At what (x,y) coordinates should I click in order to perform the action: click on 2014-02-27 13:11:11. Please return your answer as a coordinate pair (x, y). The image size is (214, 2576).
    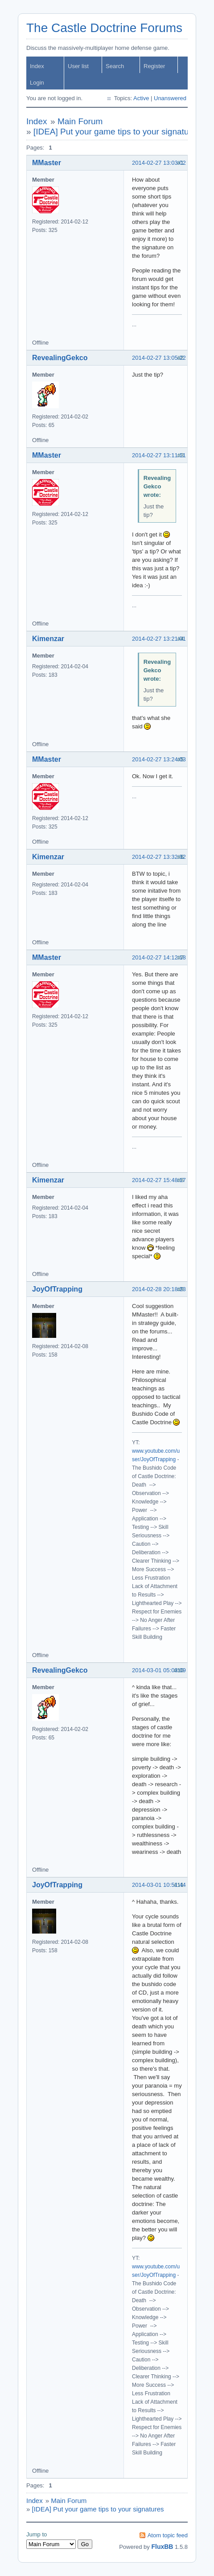
    Looking at the image, I should click on (159, 455).